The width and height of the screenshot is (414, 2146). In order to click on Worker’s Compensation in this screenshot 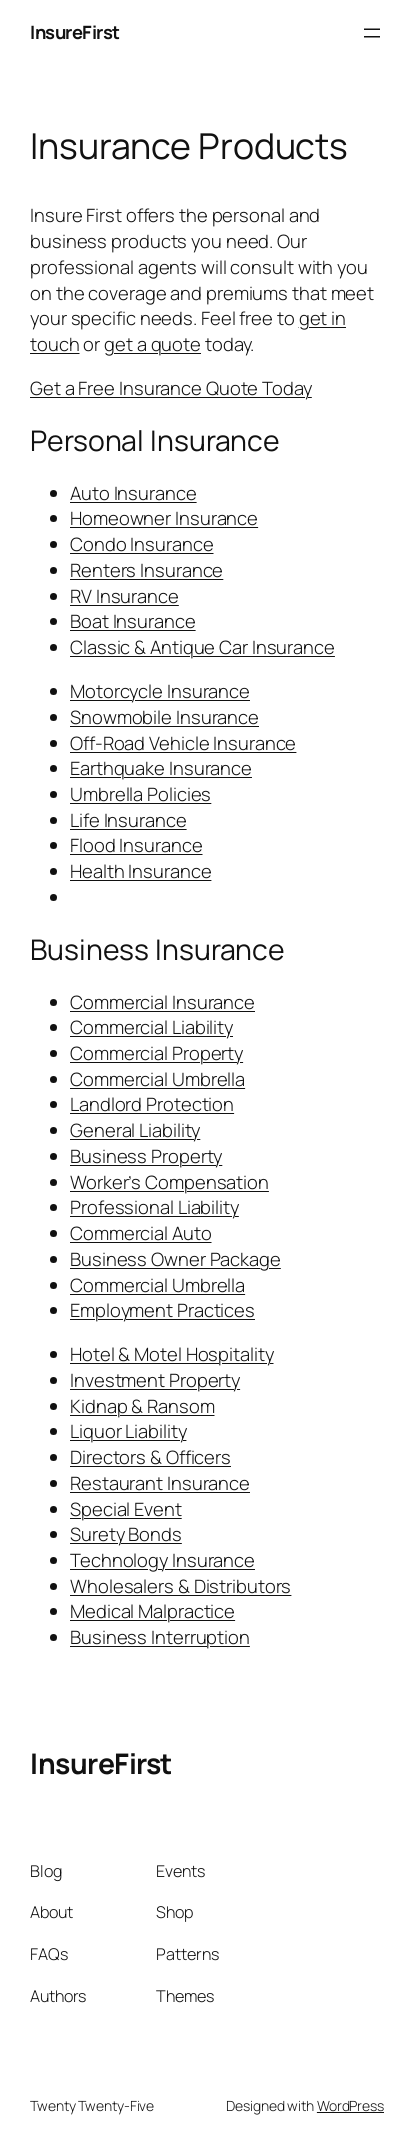, I will do `click(169, 1182)`.